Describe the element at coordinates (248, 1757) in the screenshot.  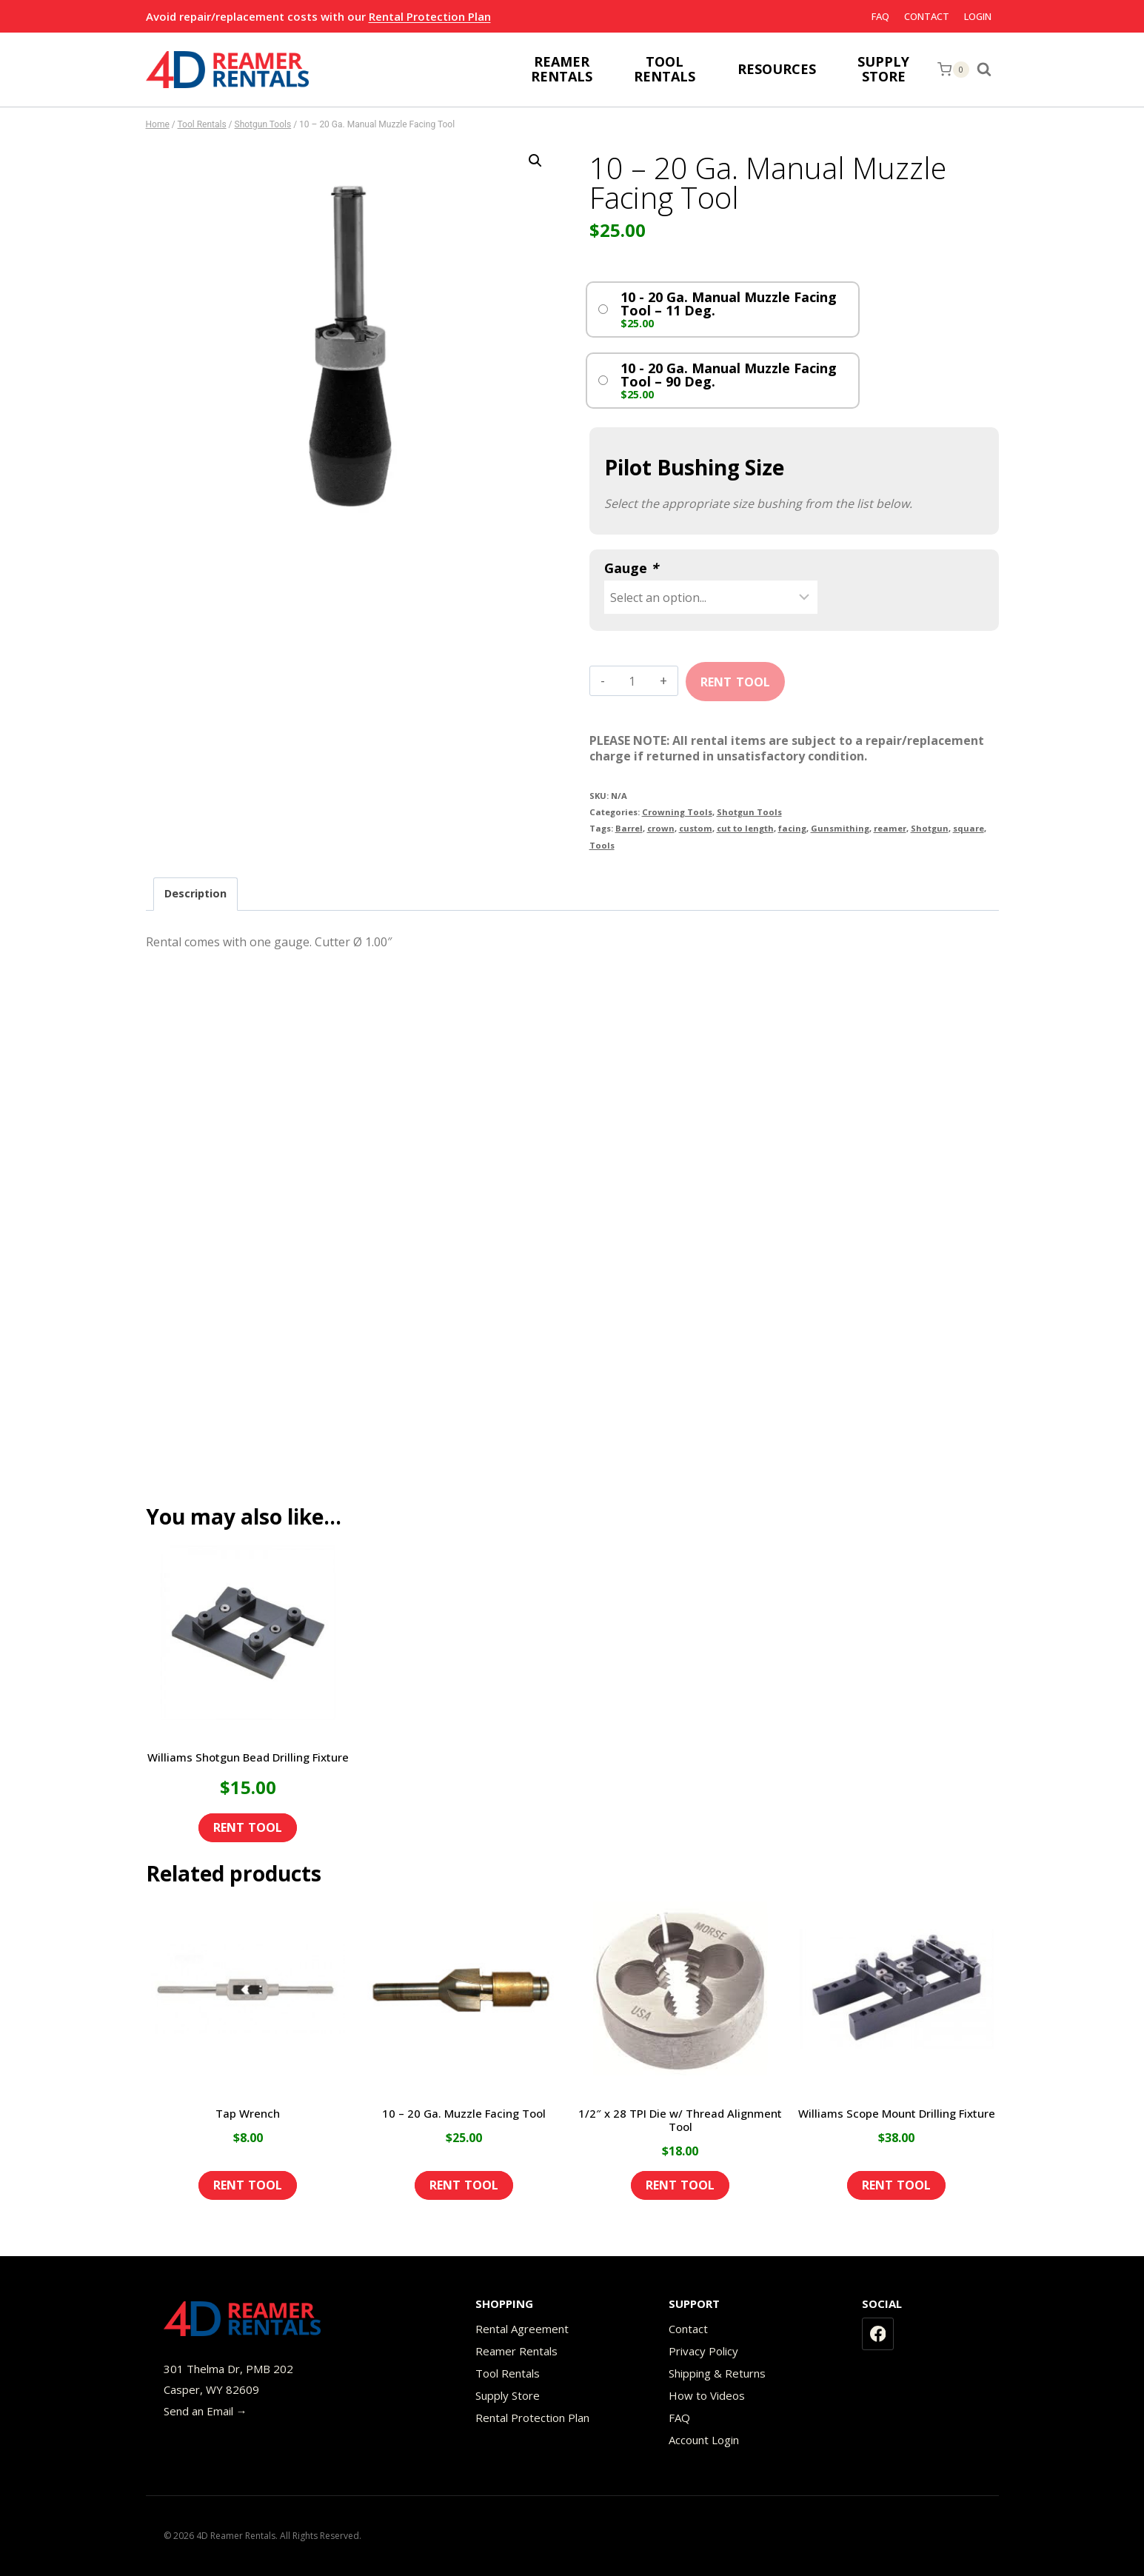
I see `Williams Shotgun Bead Drilling Fixture` at that location.